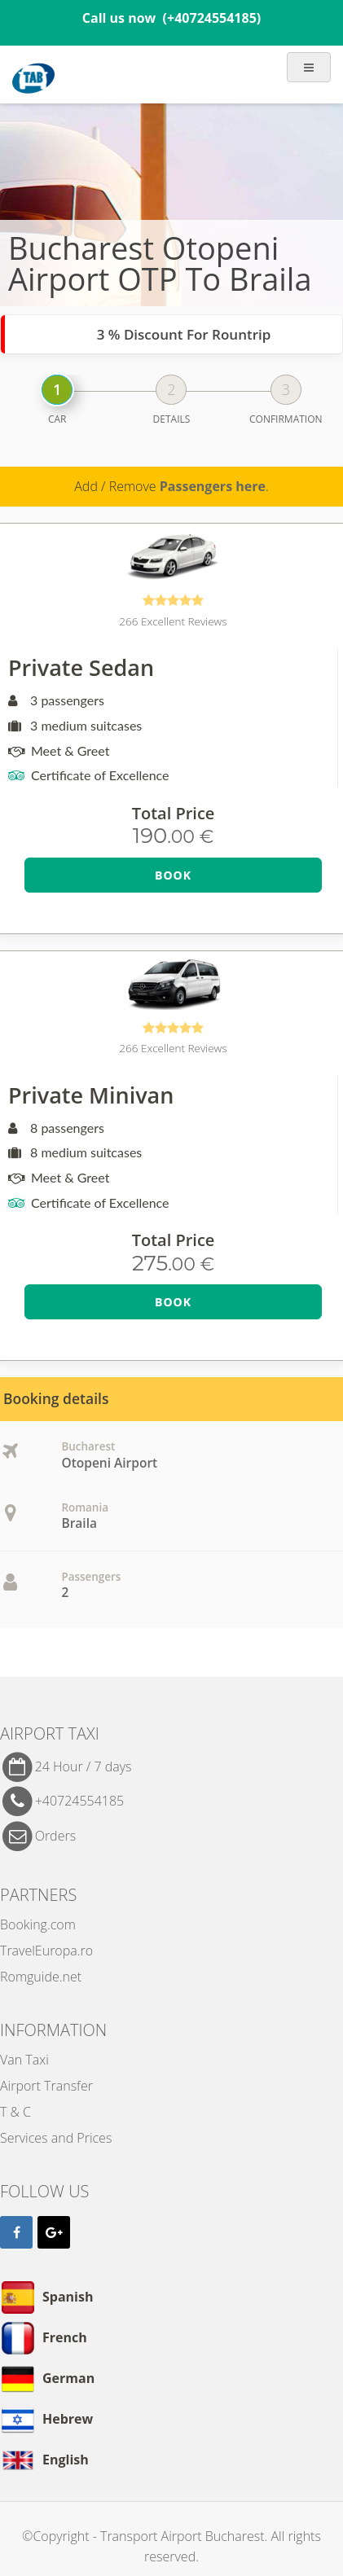 Image resolution: width=343 pixels, height=2576 pixels. I want to click on Romguide.net, so click(40, 1977).